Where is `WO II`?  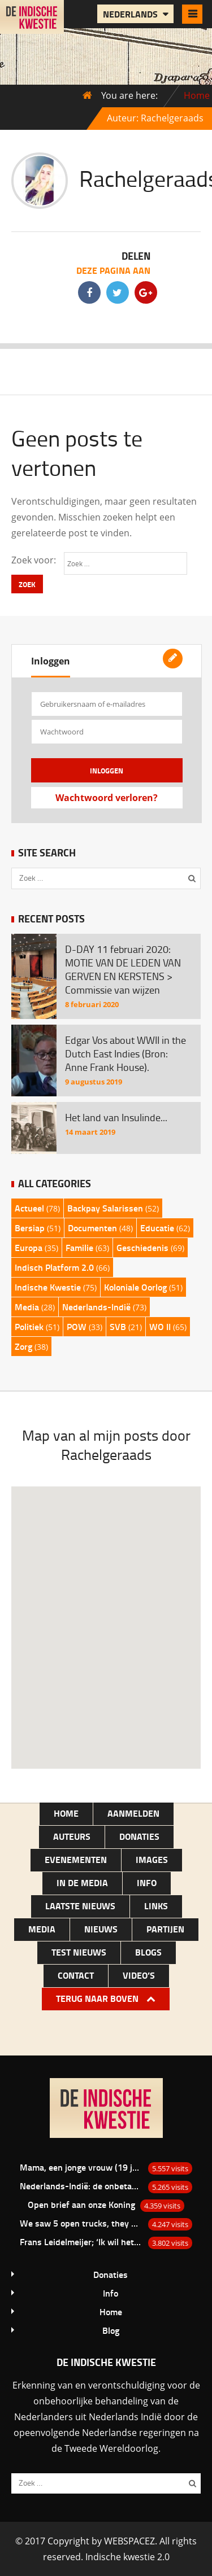 WO II is located at coordinates (160, 1326).